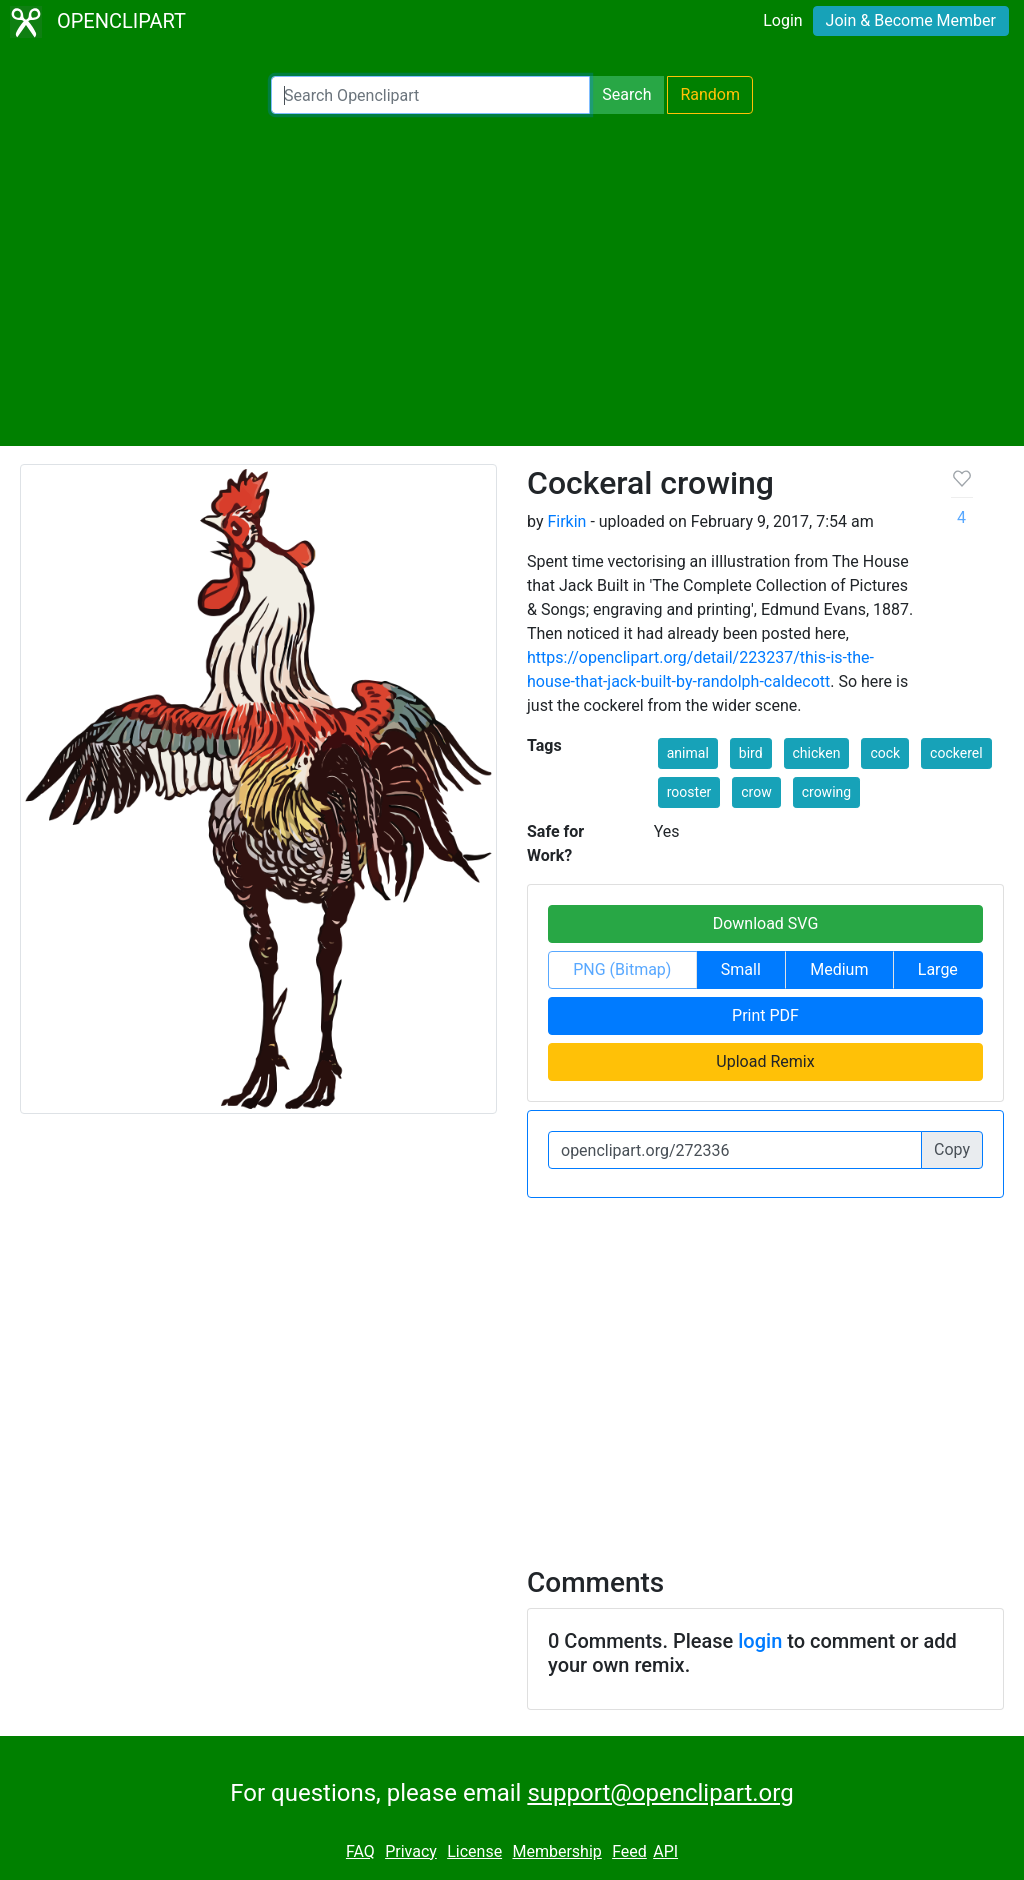  What do you see at coordinates (566, 521) in the screenshot?
I see `Firkin` at bounding box center [566, 521].